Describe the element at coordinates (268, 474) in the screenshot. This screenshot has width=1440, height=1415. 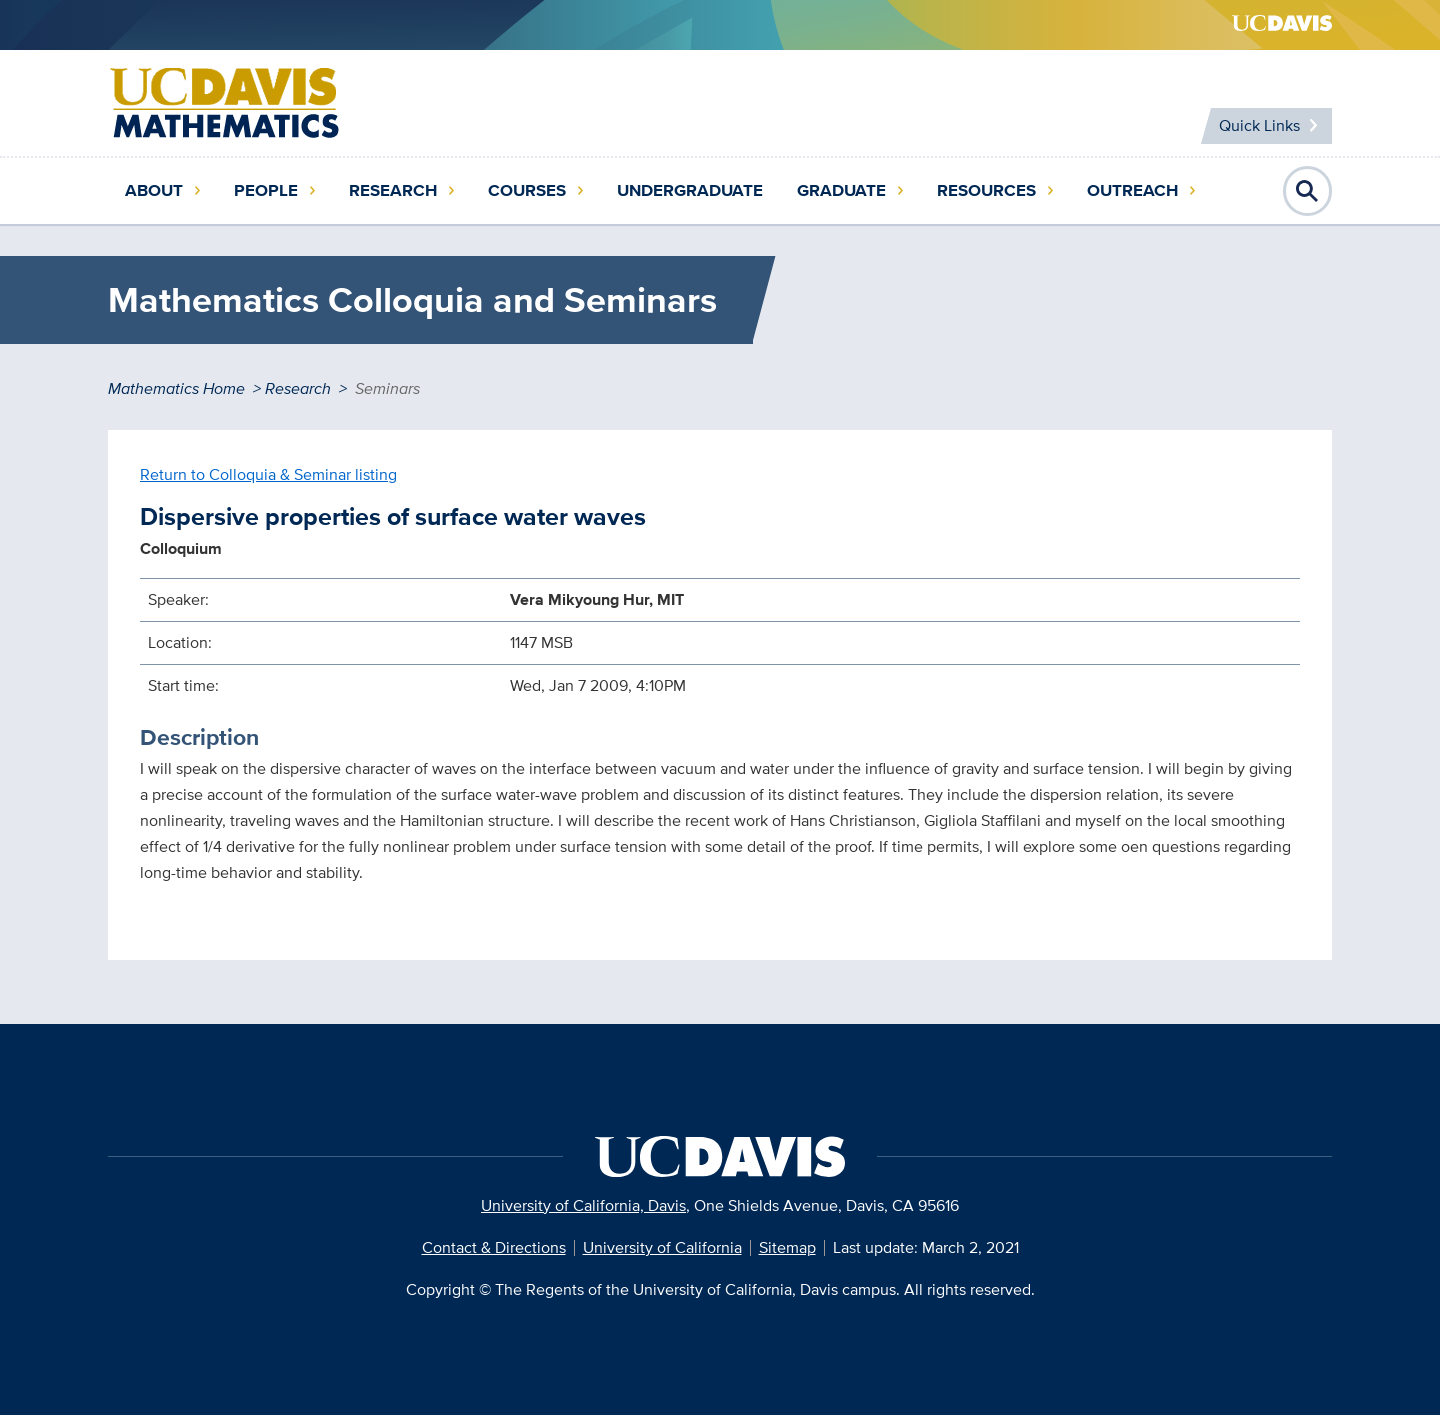
I see `Return to Colloquia & Seminar listing` at that location.